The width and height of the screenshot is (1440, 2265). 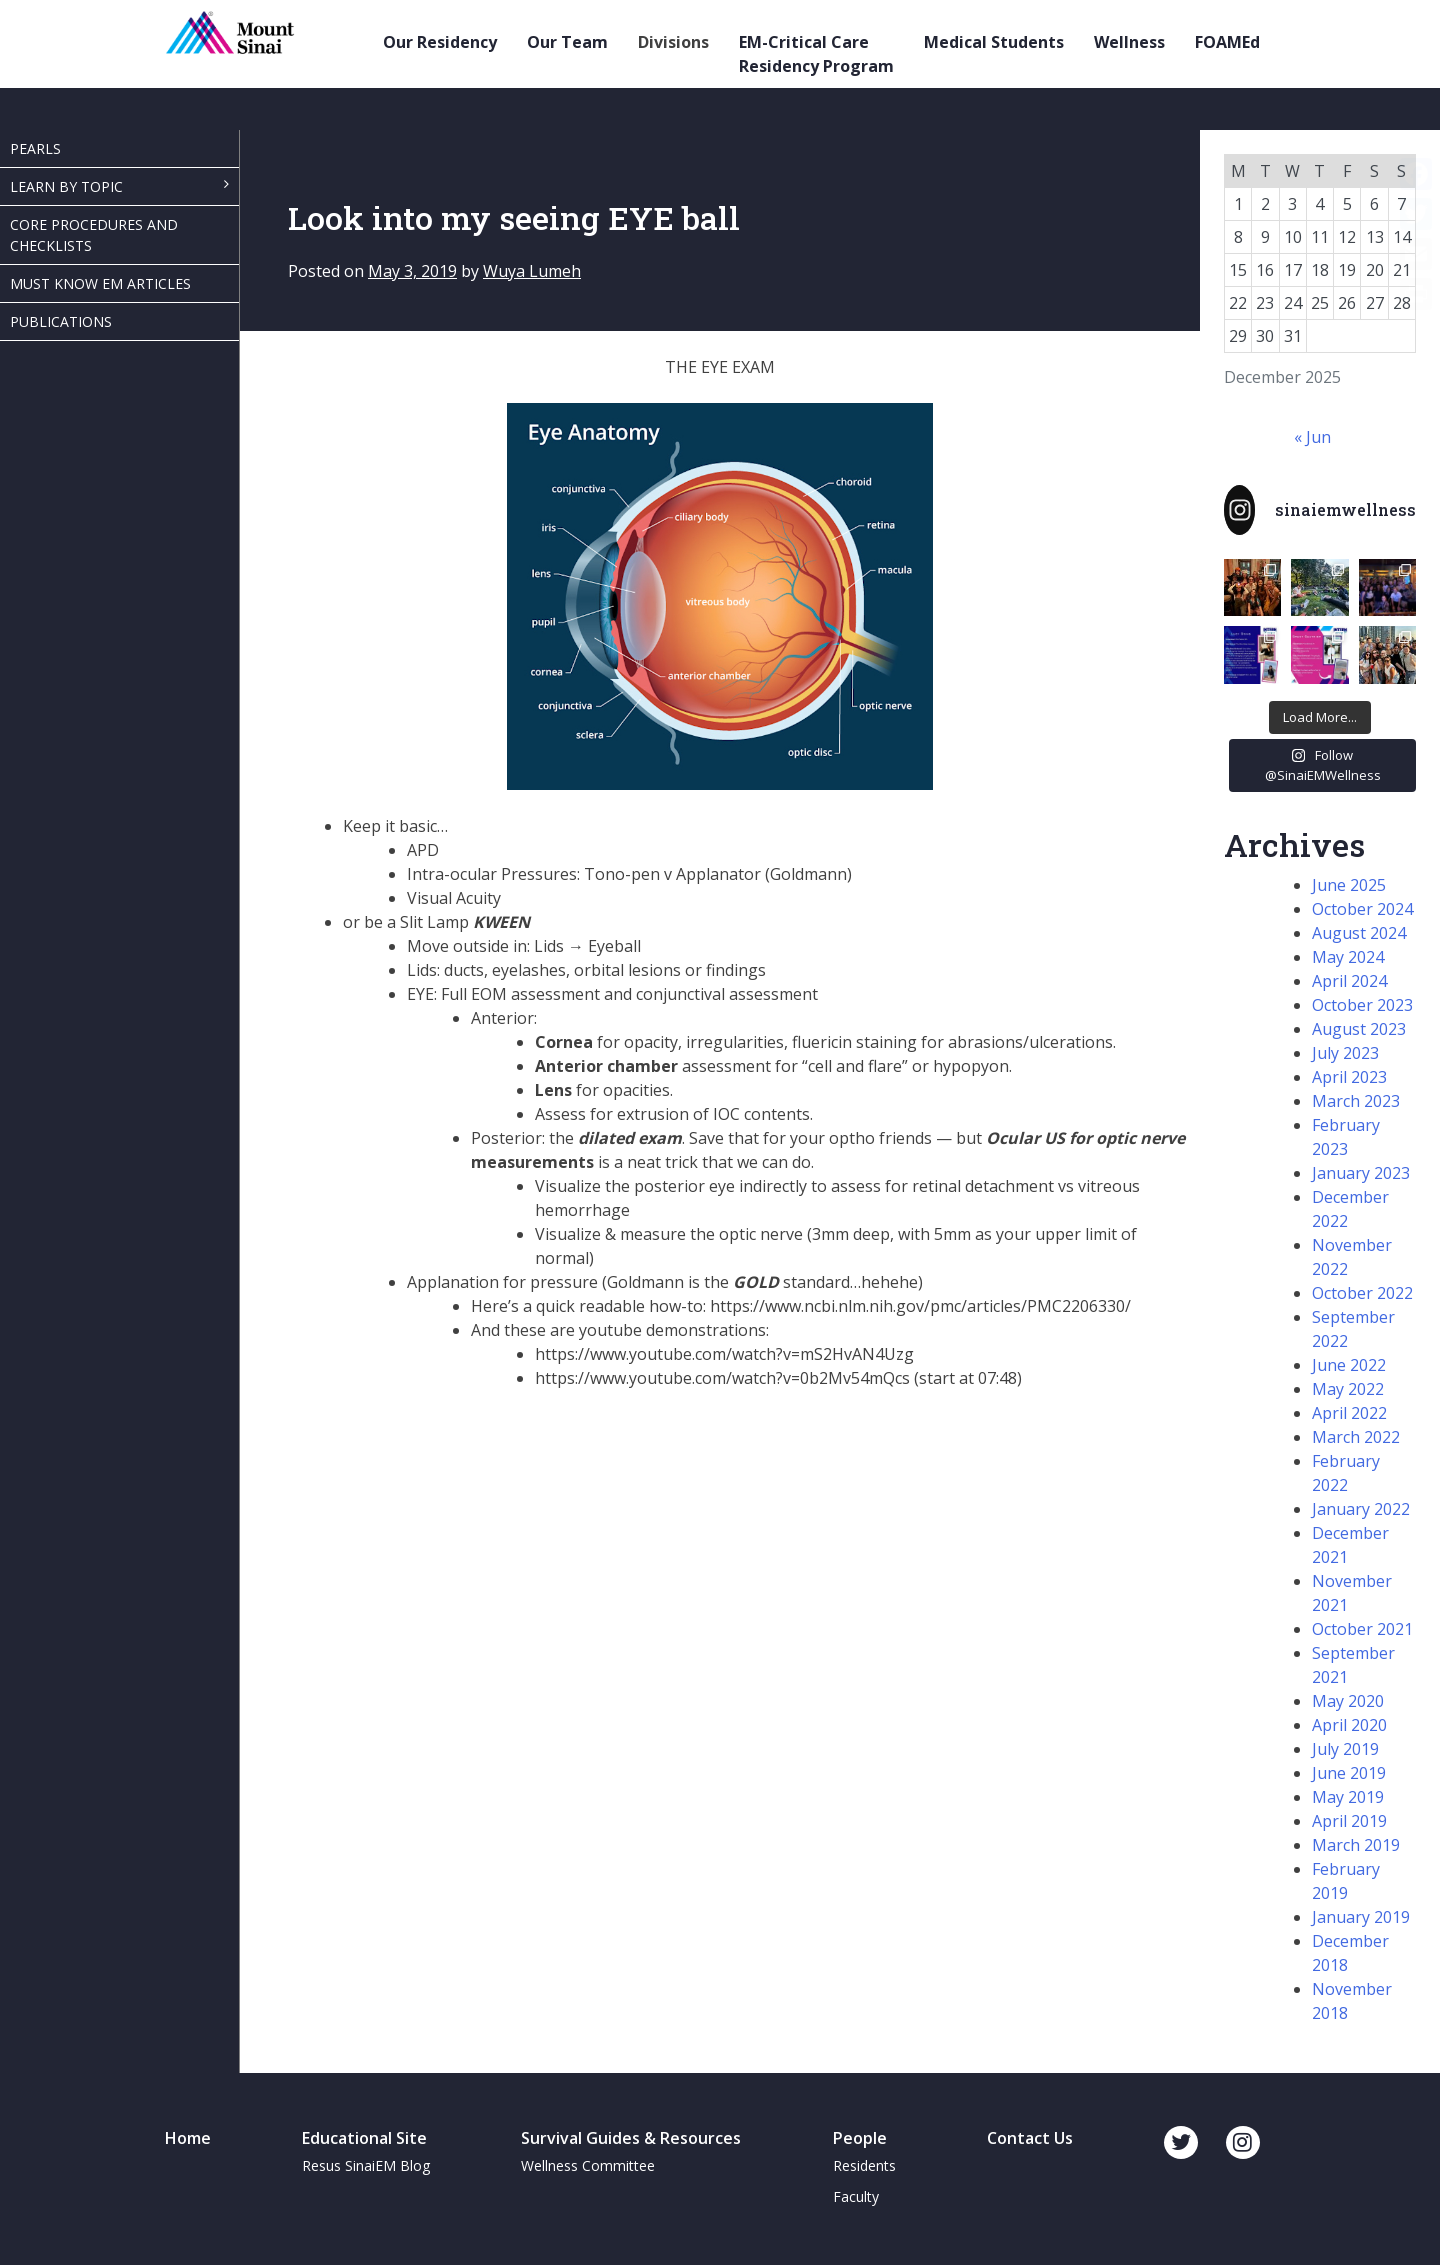 What do you see at coordinates (1349, 1725) in the screenshot?
I see `April 2020` at bounding box center [1349, 1725].